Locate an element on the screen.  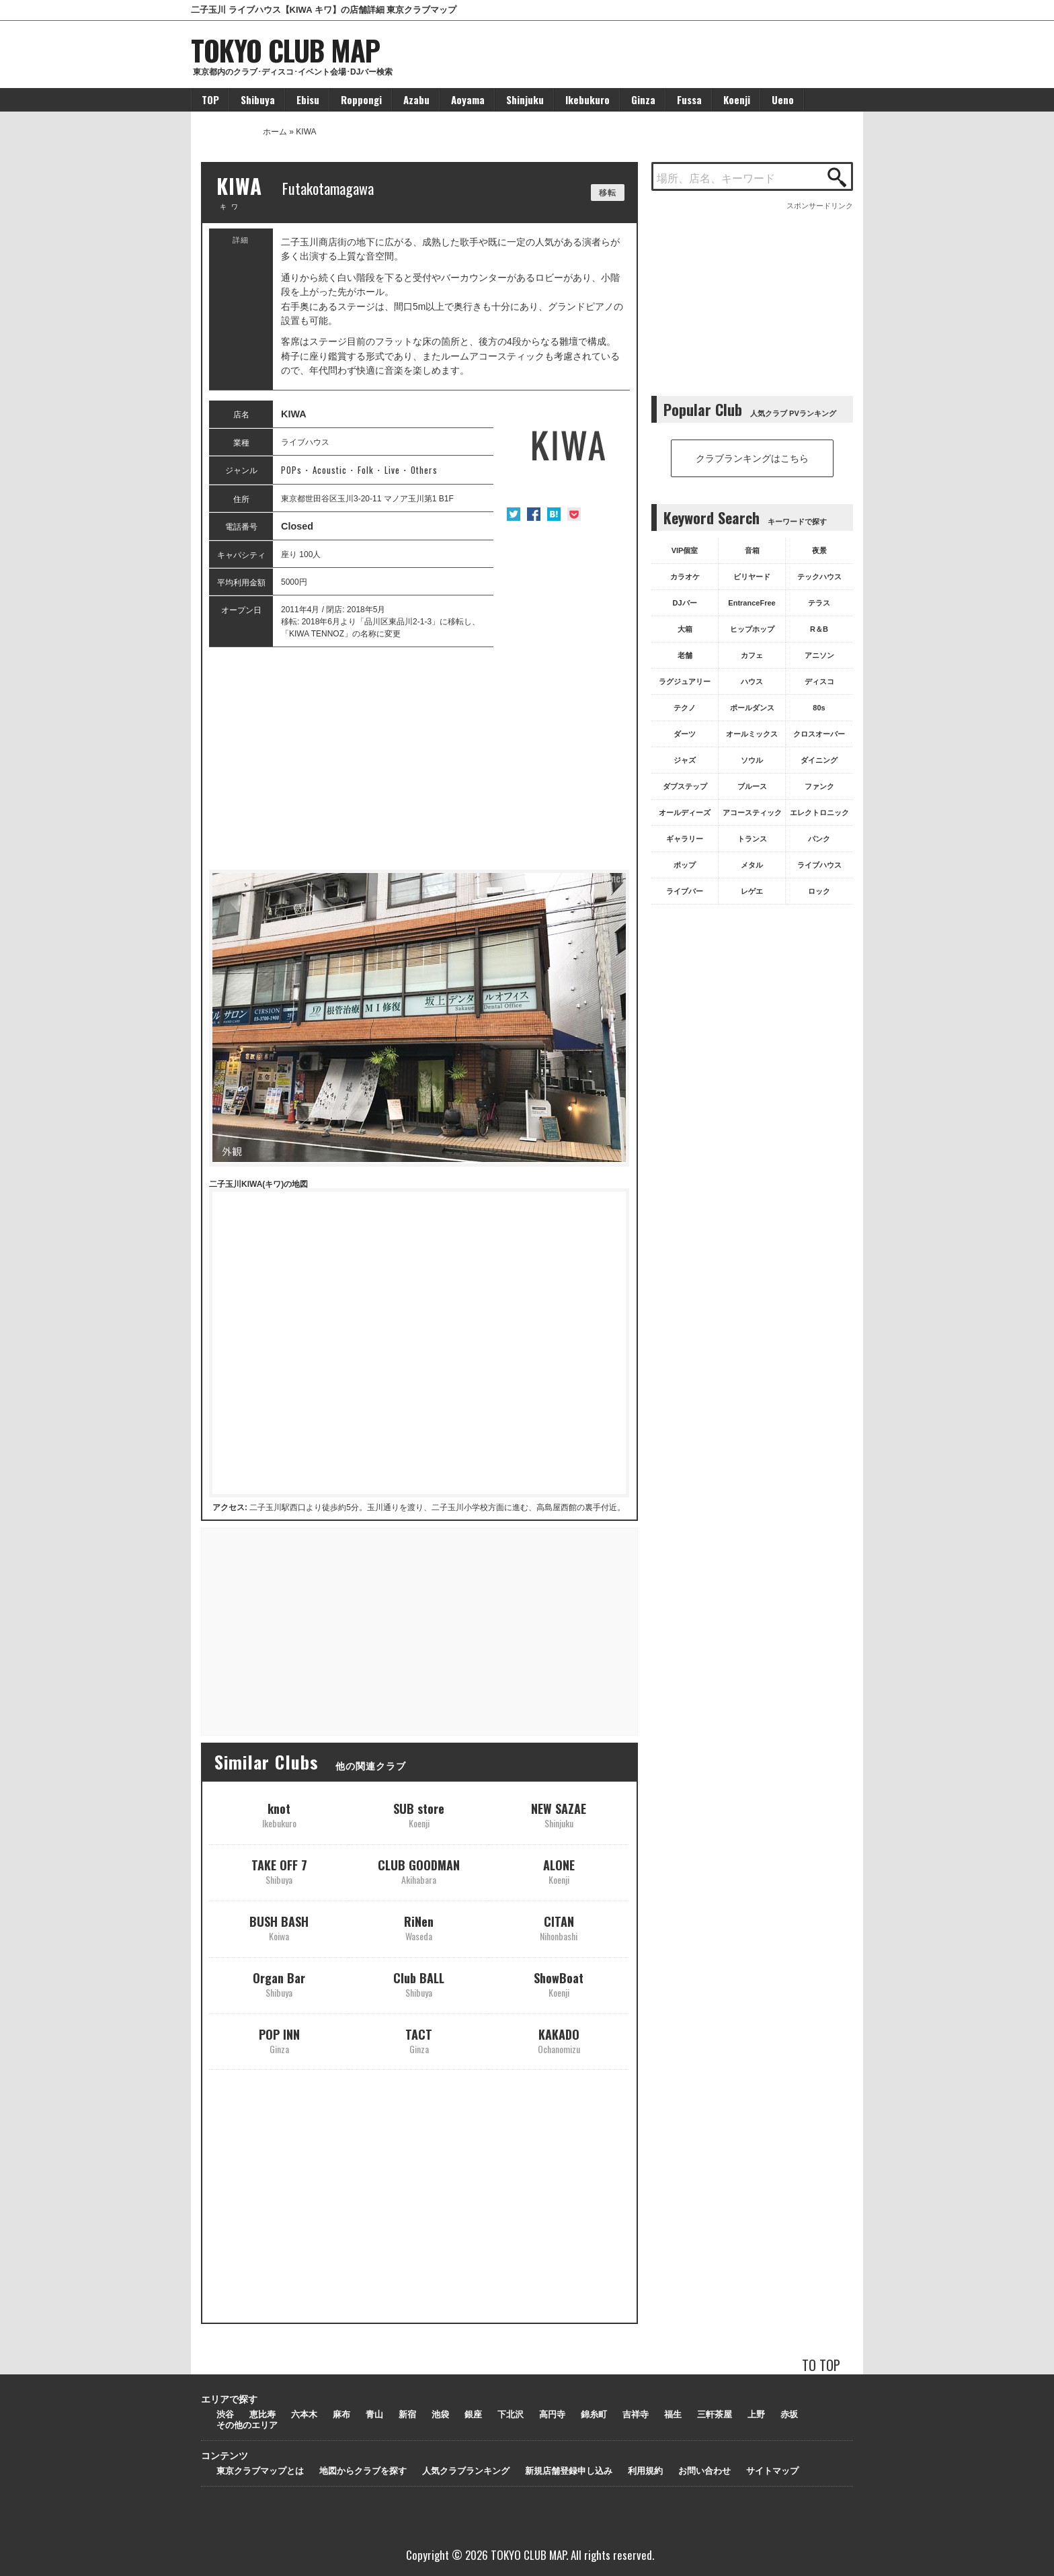
オールミックス is located at coordinates (752, 734).